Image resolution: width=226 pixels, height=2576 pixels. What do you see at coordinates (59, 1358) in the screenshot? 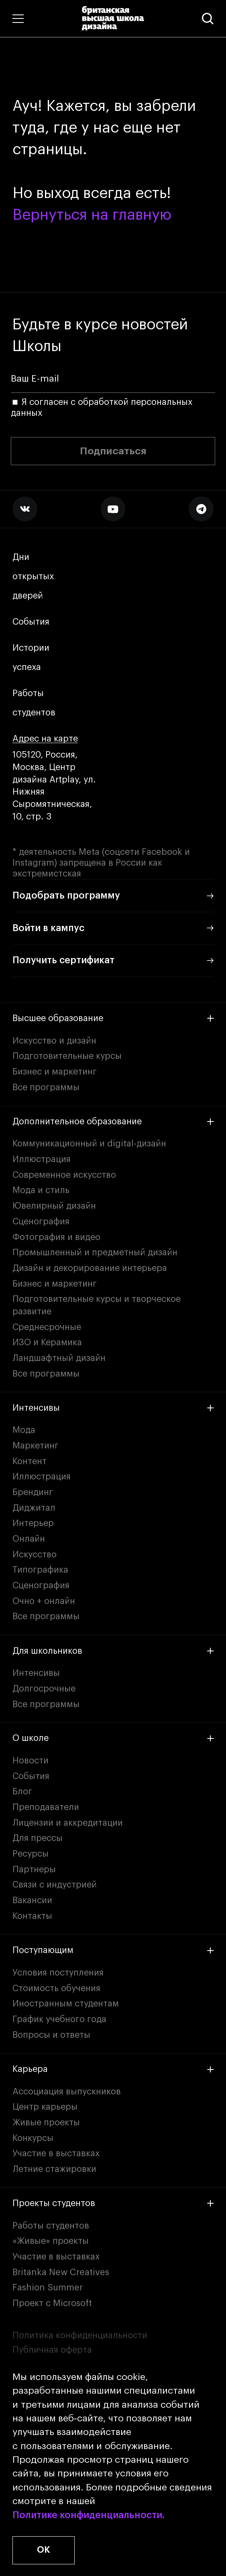
I see `Ландшафтный дизайн` at bounding box center [59, 1358].